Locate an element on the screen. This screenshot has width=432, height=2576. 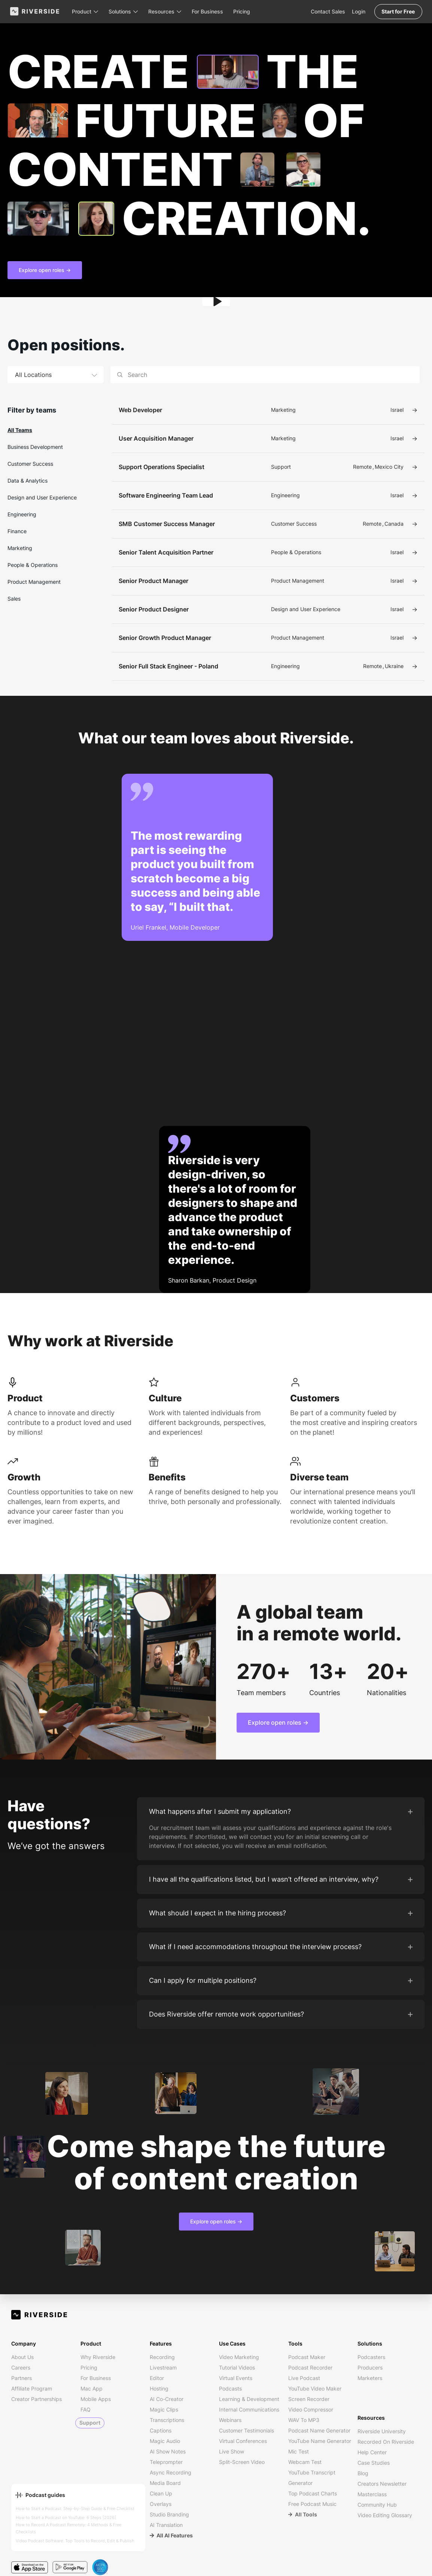
Video Podcast Software: Top Tools to Record, Edit & Publish is located at coordinates (75, 2540).